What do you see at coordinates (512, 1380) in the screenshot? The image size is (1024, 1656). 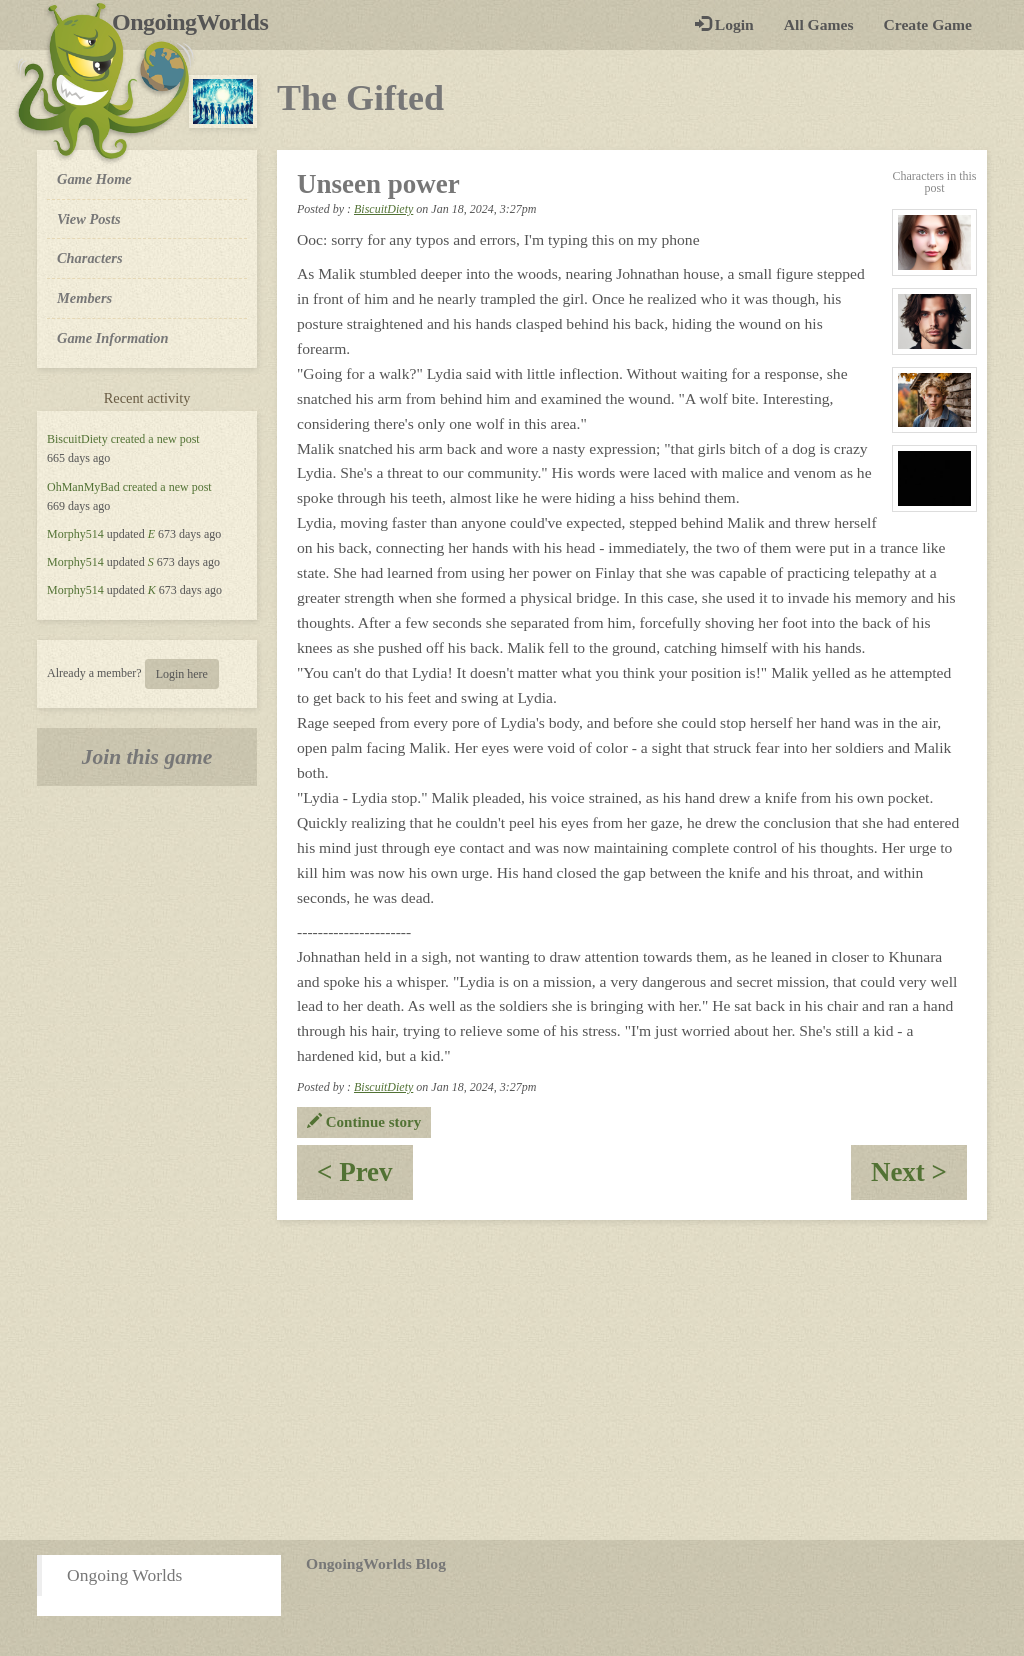 I see `[Advertisement]` at bounding box center [512, 1380].